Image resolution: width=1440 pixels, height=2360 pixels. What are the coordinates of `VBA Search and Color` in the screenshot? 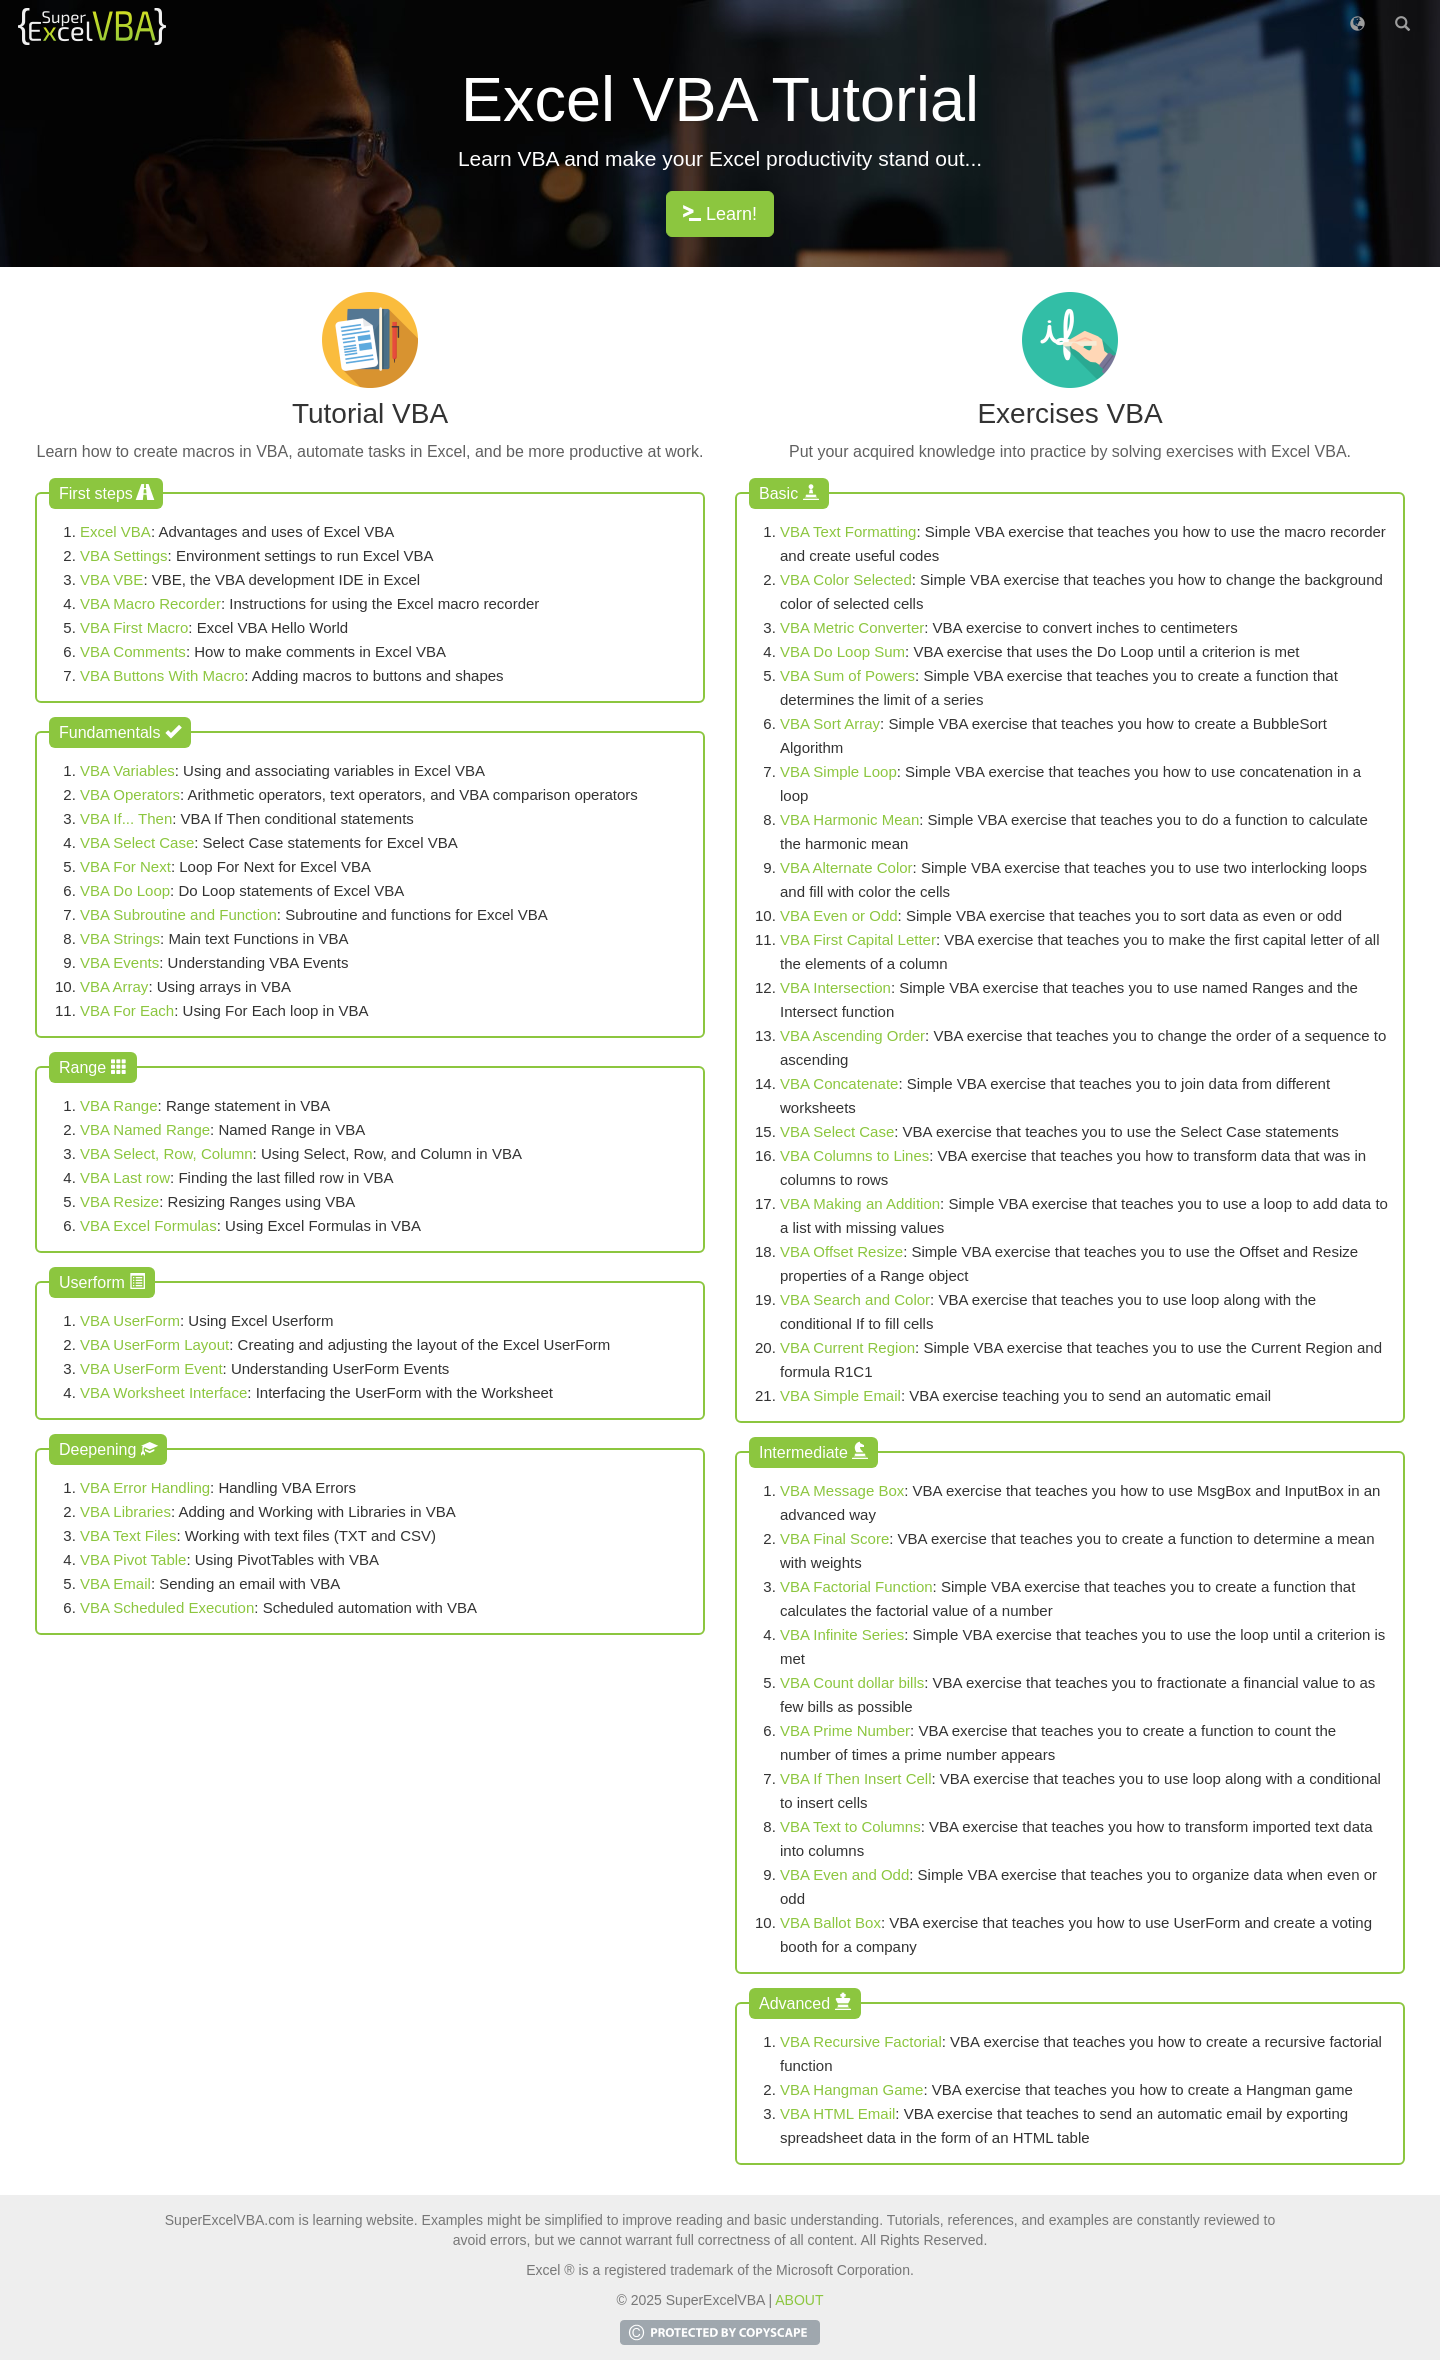 It's located at (855, 1299).